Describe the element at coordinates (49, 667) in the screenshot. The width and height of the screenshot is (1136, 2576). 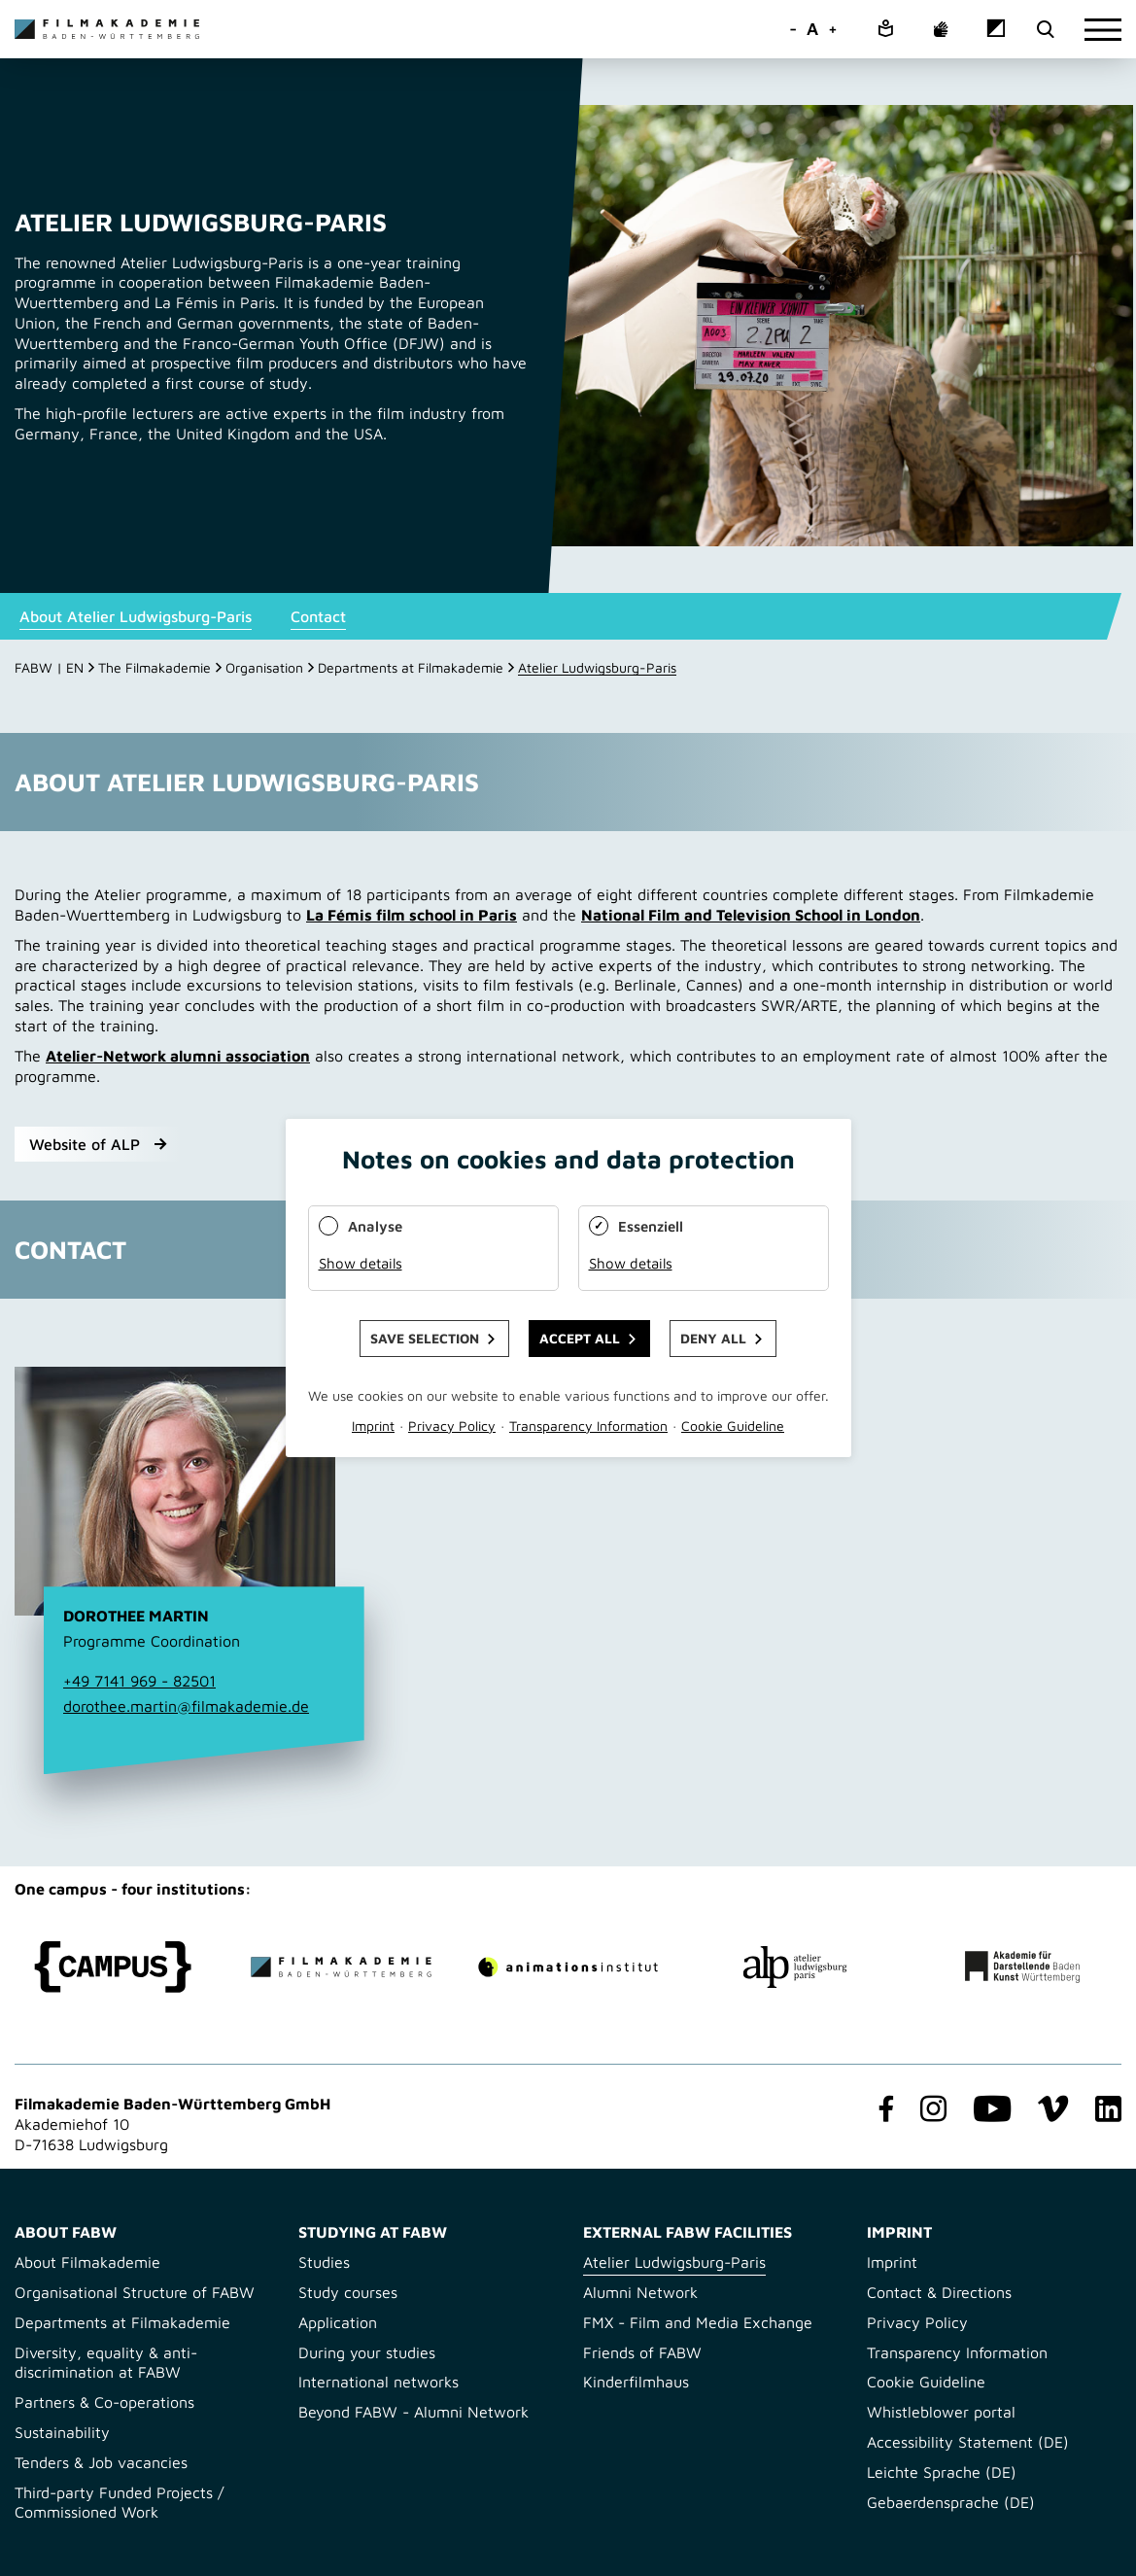
I see `FABW | EN` at that location.